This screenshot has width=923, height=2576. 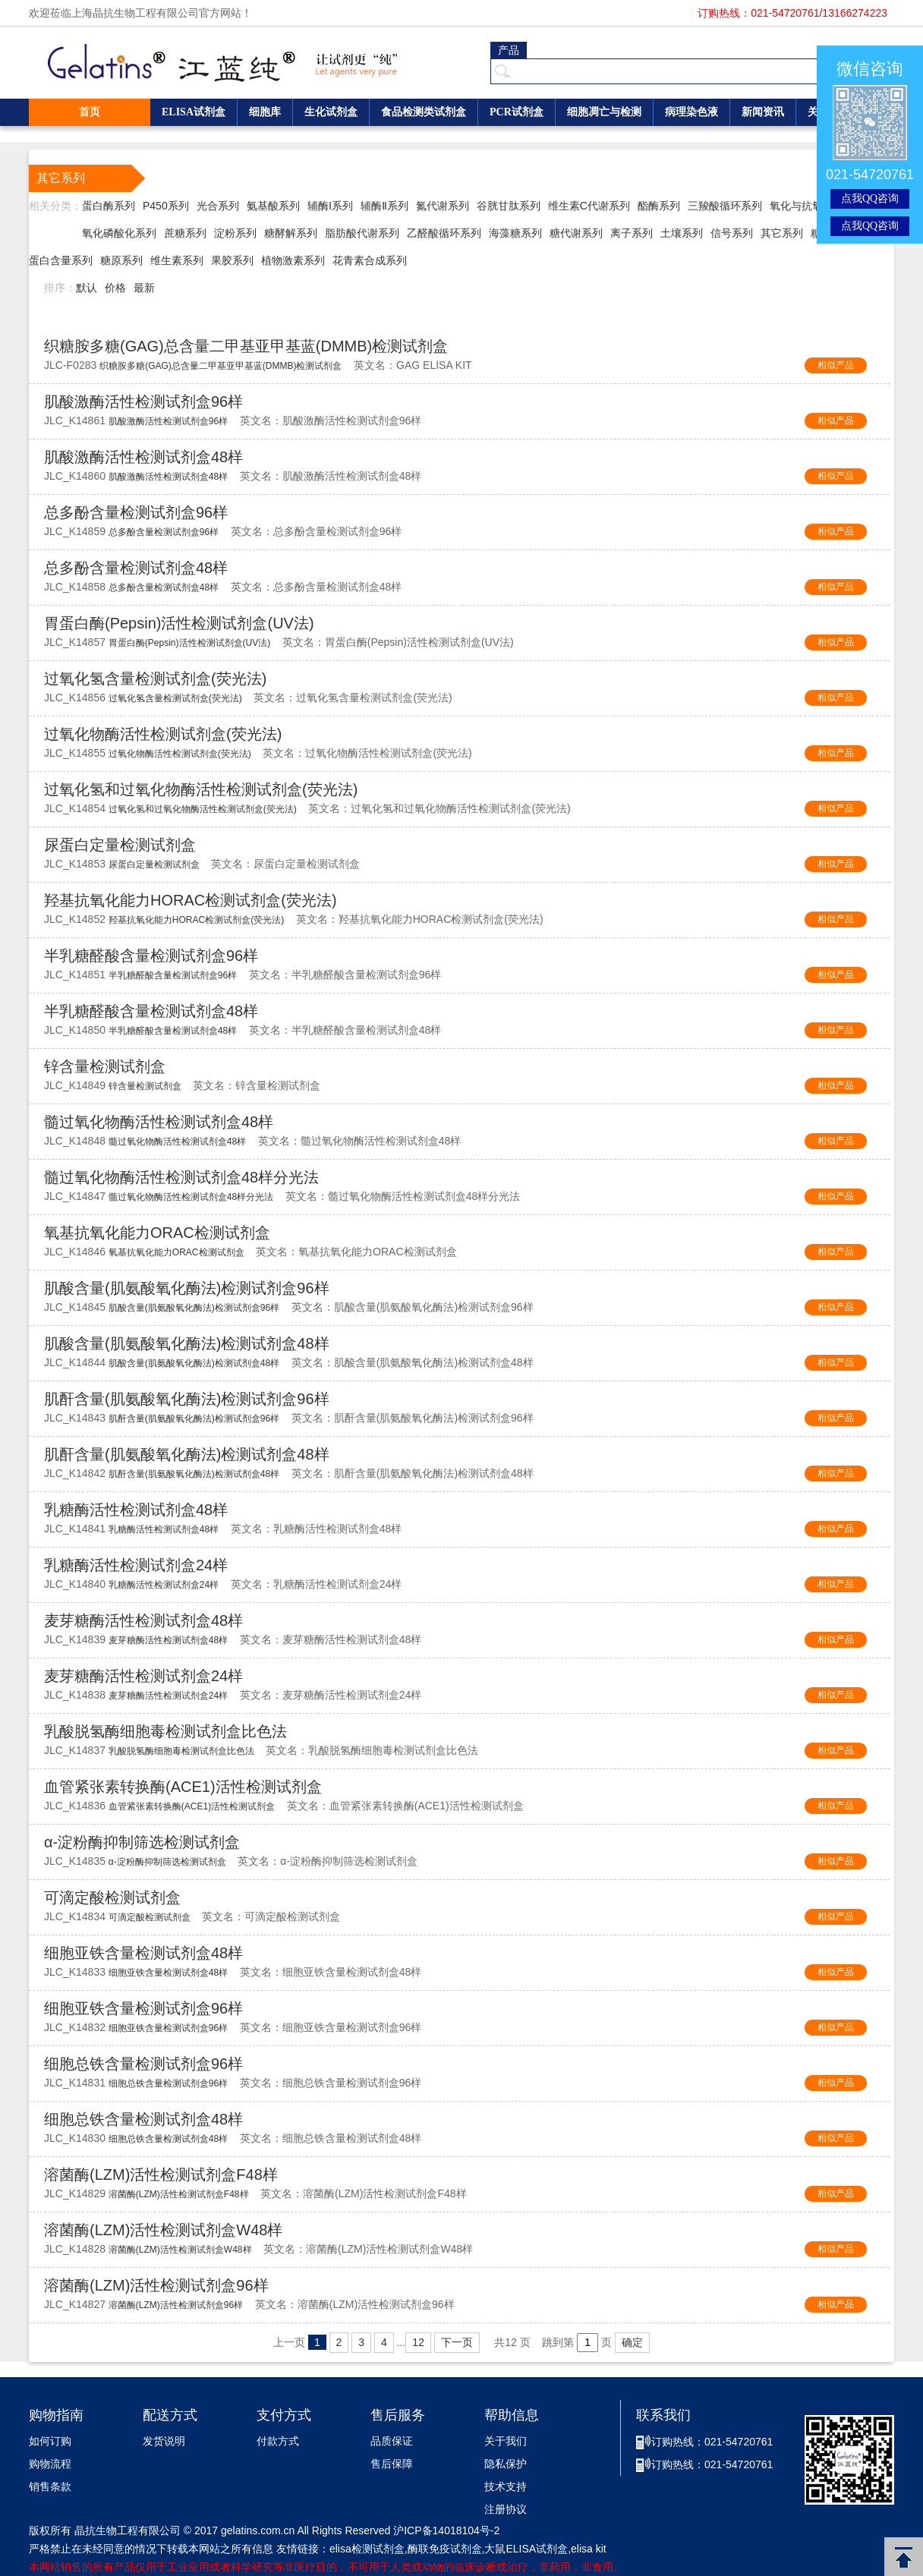 What do you see at coordinates (232, 260) in the screenshot?
I see `果胶系列` at bounding box center [232, 260].